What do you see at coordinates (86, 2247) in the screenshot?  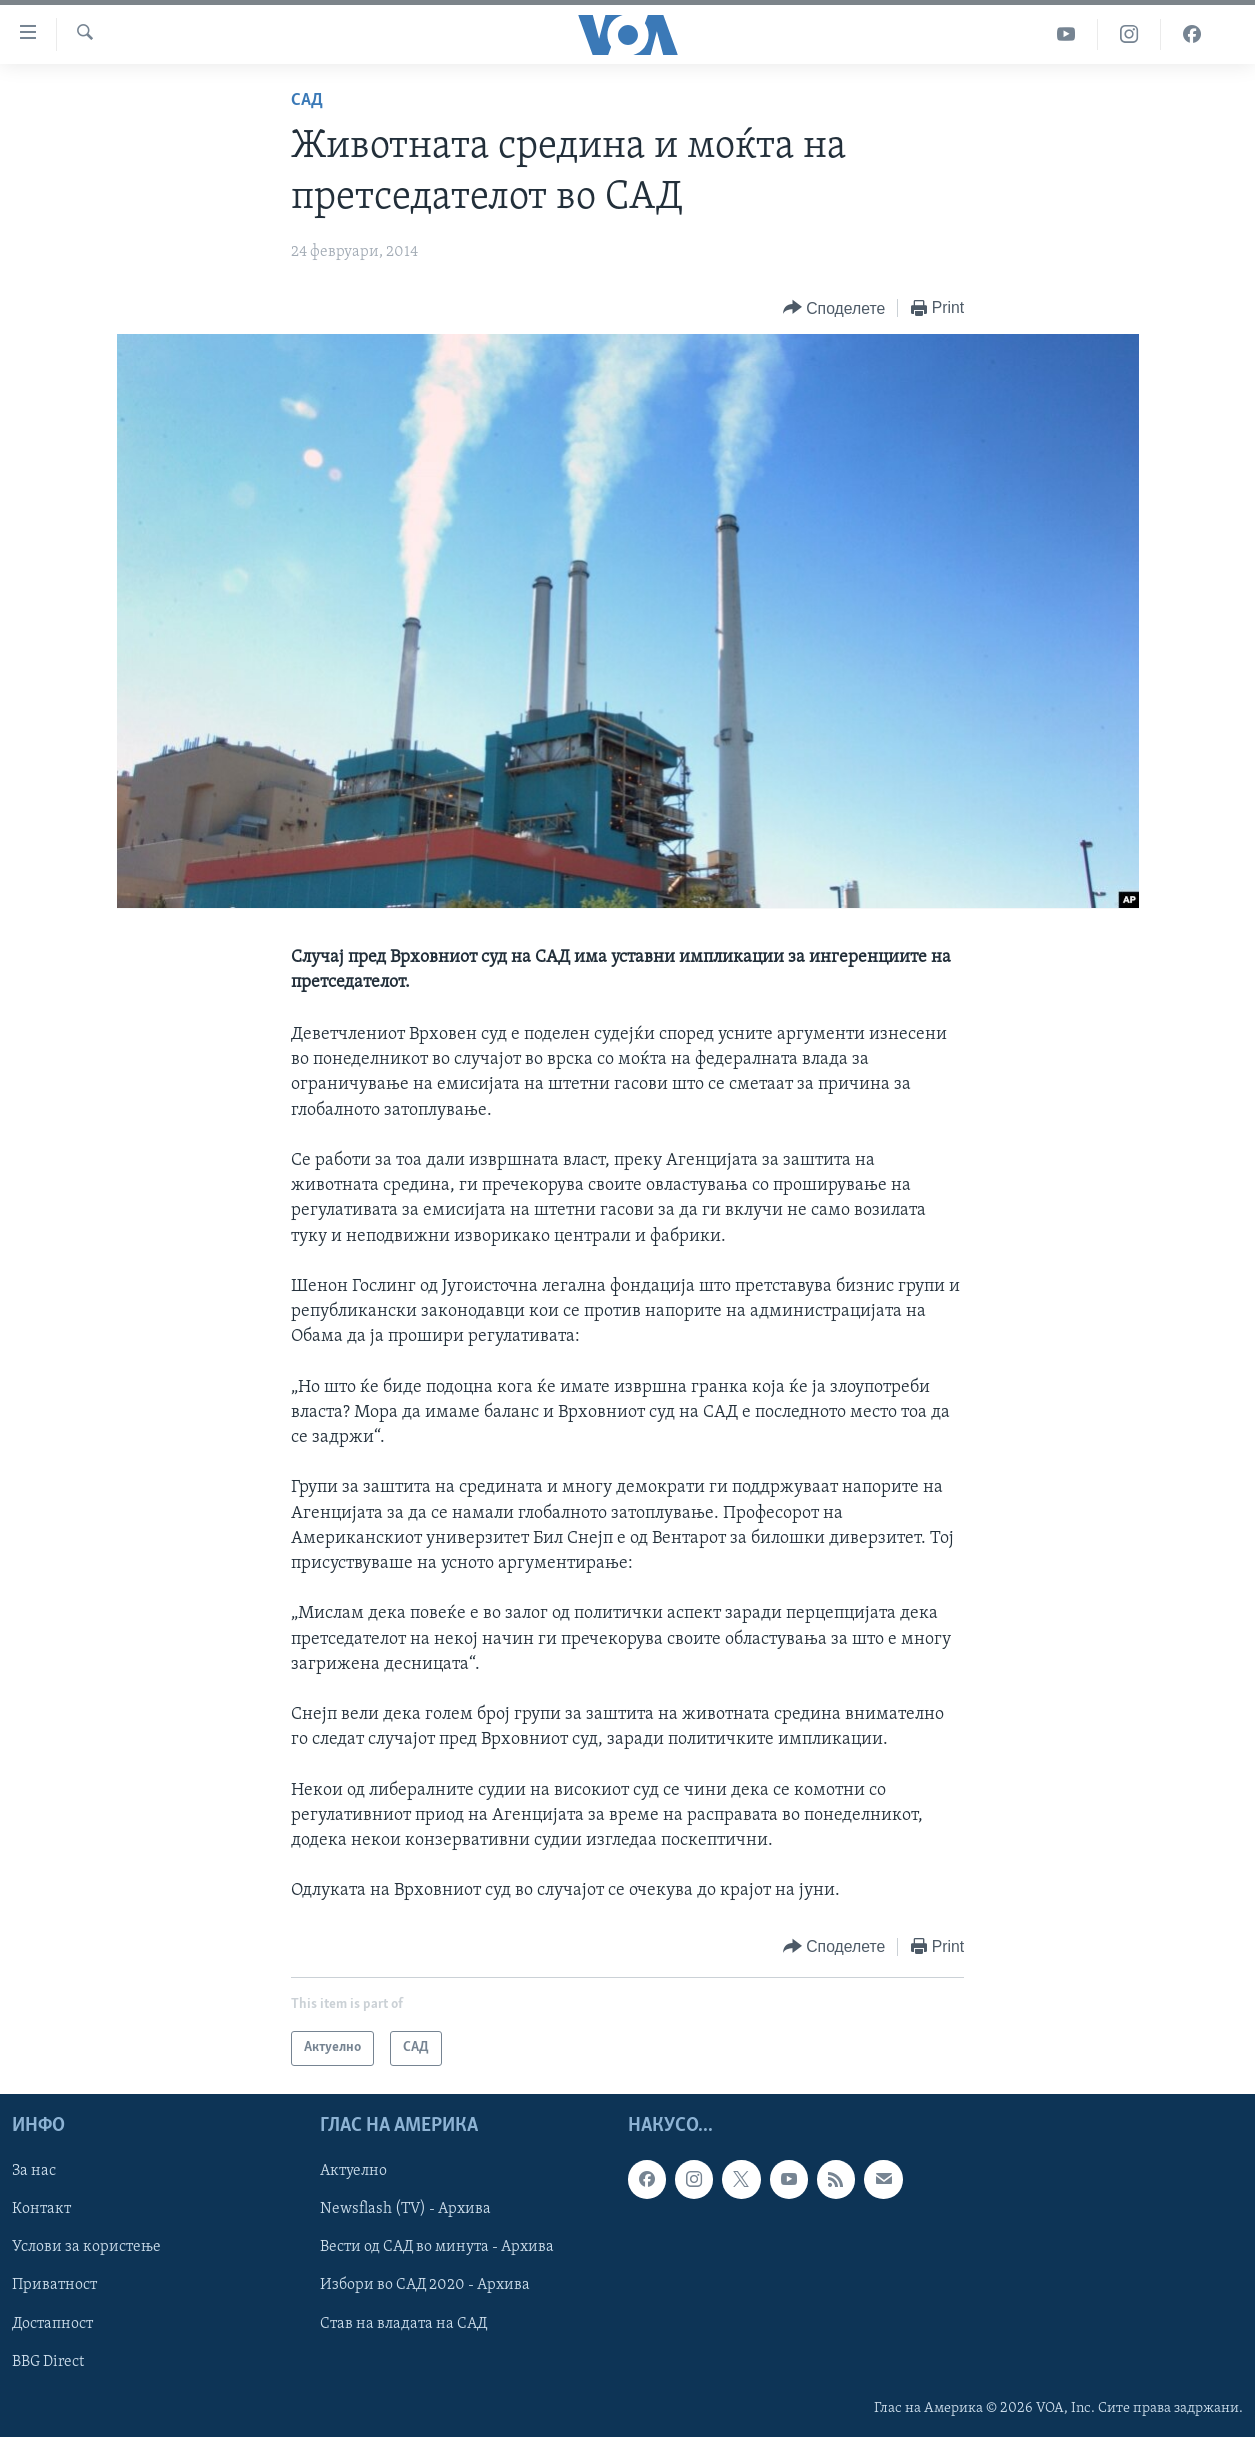 I see `Услови за користење` at bounding box center [86, 2247].